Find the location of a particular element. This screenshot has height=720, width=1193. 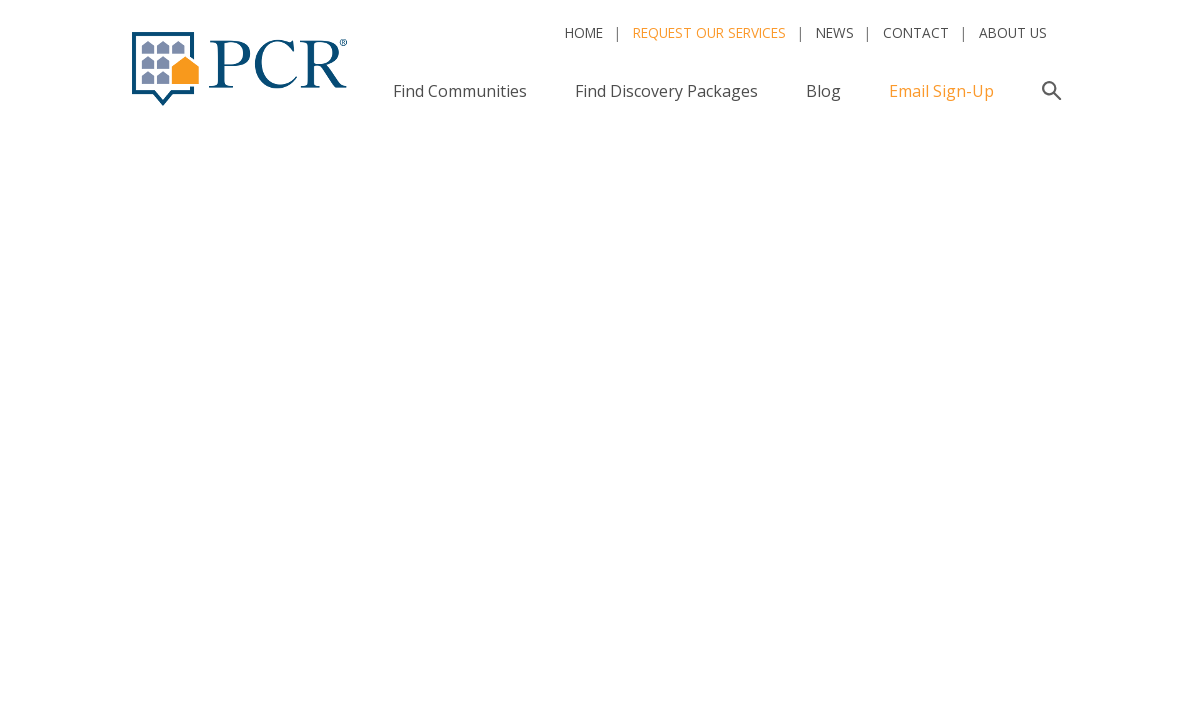

News is located at coordinates (835, 32).